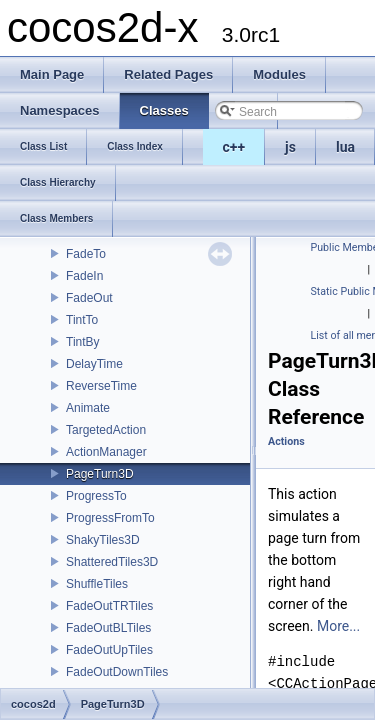 The width and height of the screenshot is (375, 720). Describe the element at coordinates (106, 430) in the screenshot. I see `TargetedAction` at that location.